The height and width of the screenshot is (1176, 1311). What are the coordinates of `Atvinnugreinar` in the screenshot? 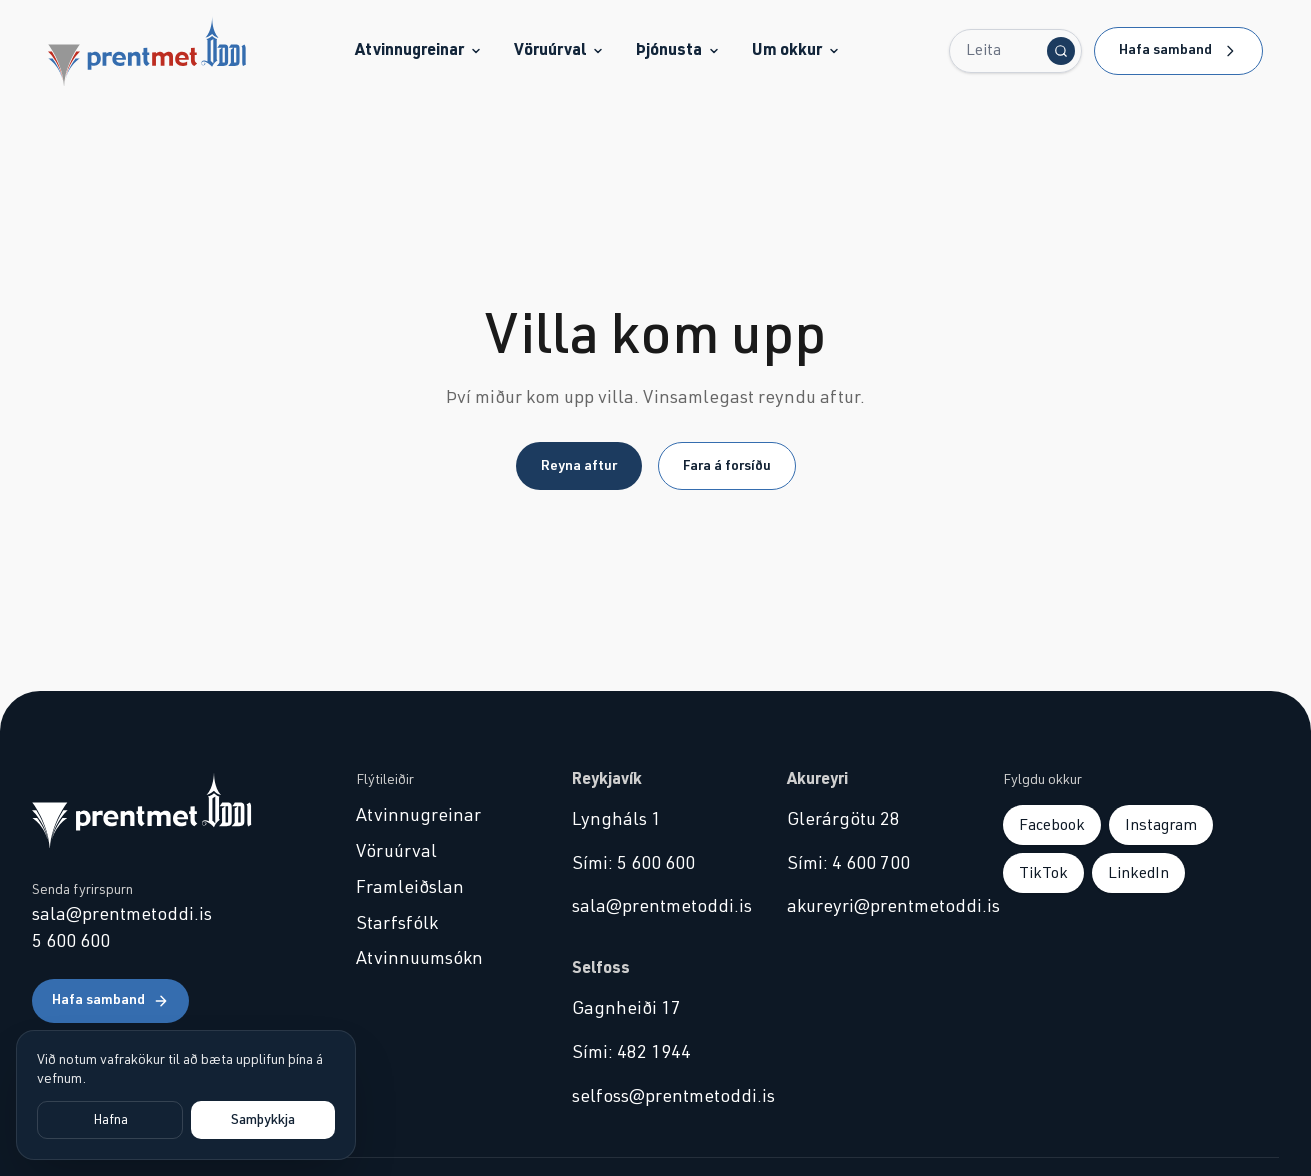 It's located at (418, 50).